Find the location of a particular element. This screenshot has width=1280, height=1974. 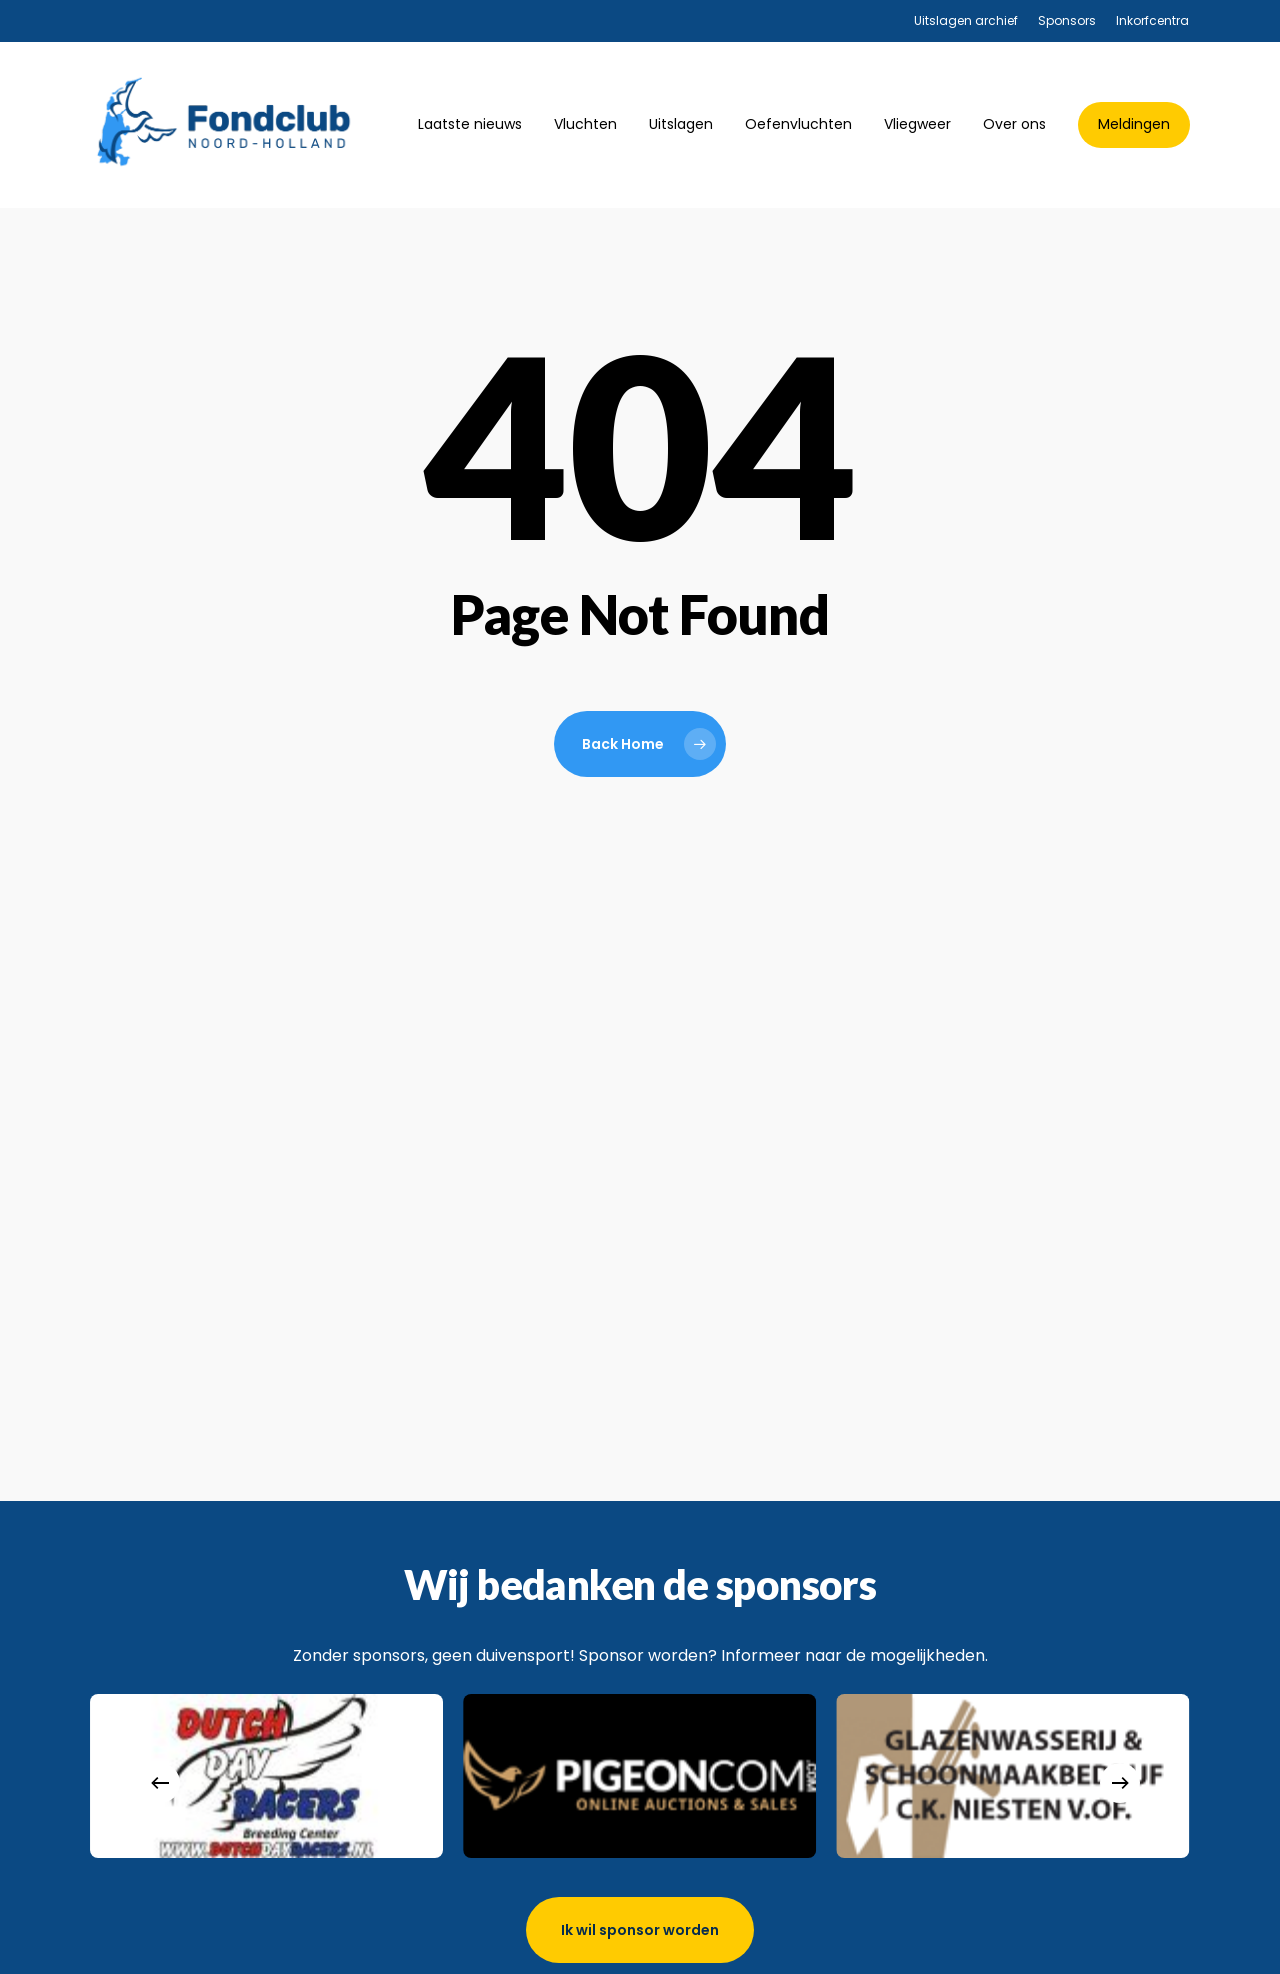

[Previous] is located at coordinates (160, 1783).